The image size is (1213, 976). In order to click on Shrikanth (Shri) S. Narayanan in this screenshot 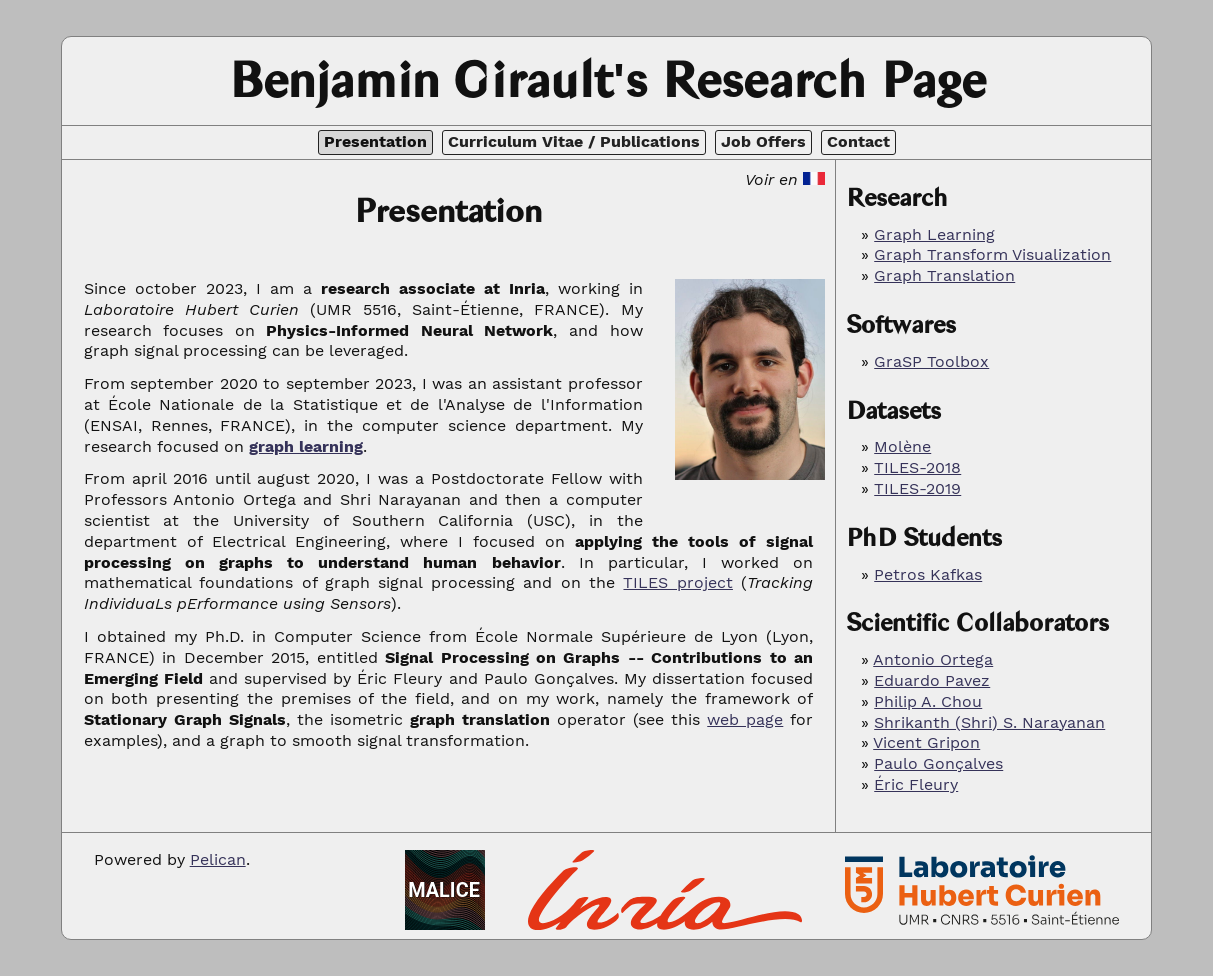, I will do `click(989, 722)`.